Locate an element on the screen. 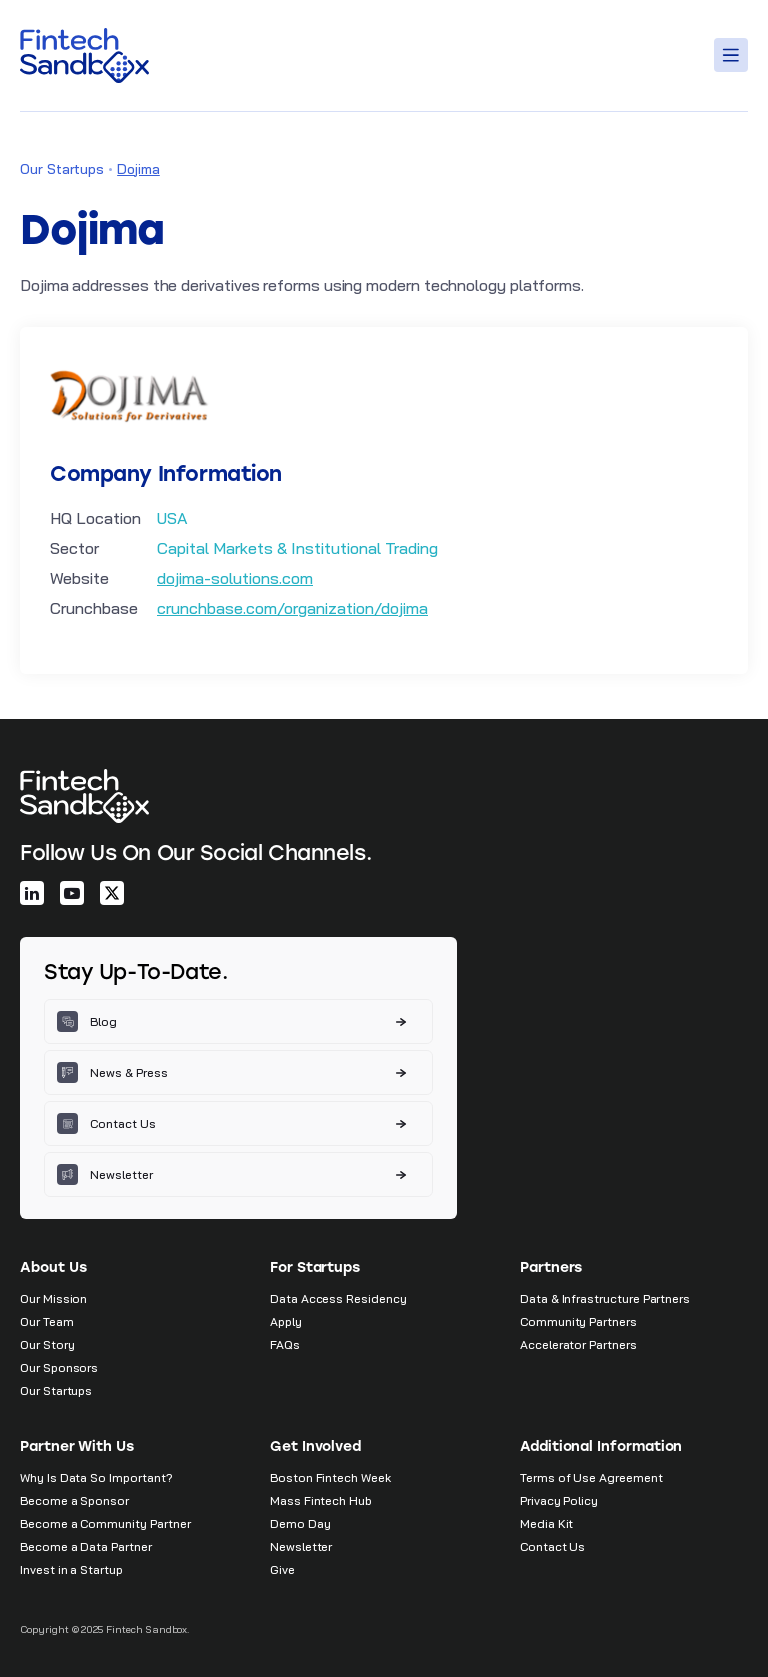  Boston Fintech Week is located at coordinates (330, 1477).